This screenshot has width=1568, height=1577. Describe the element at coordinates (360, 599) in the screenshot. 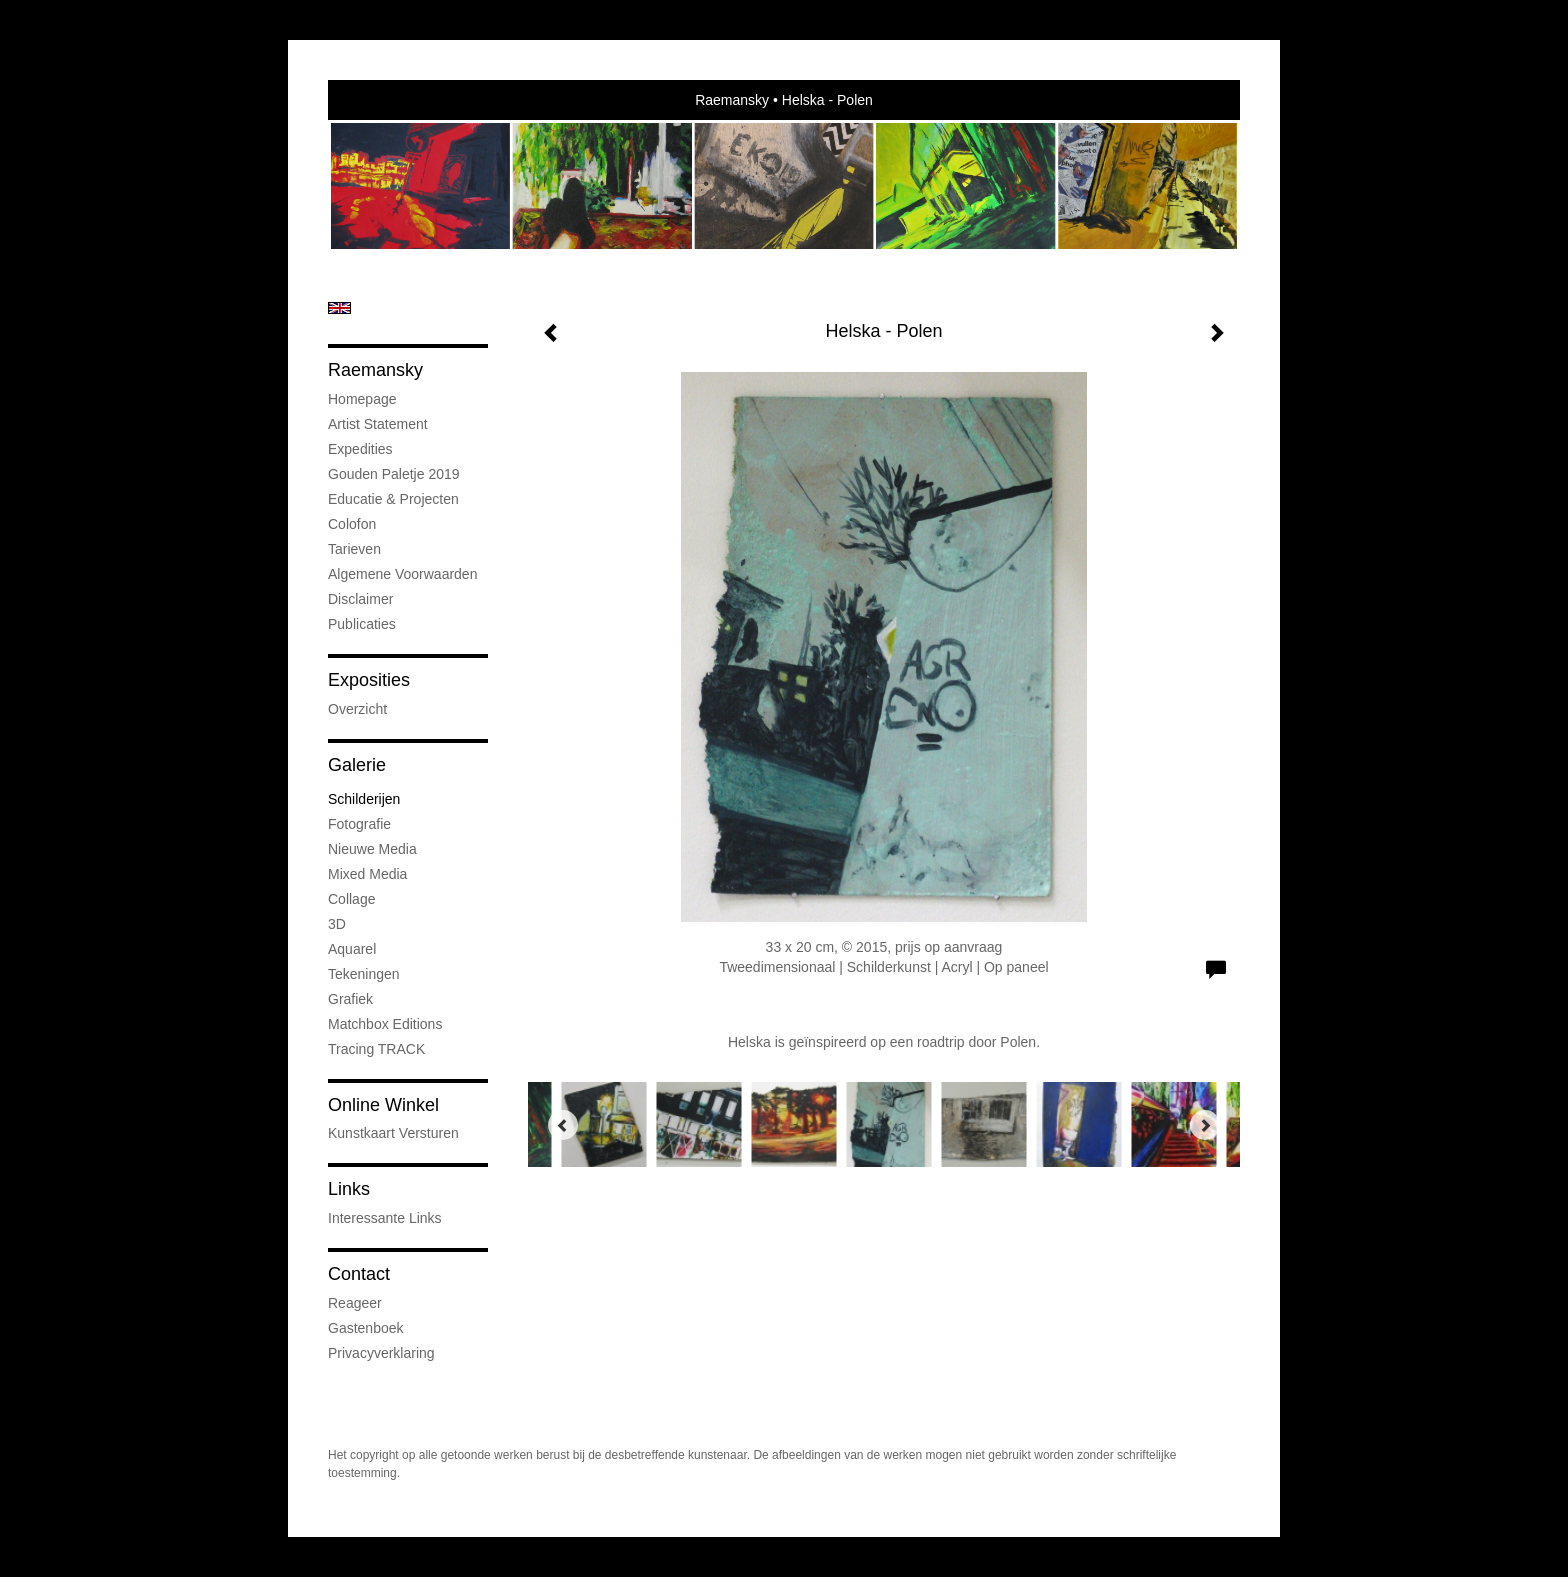

I see `Disclaimer` at that location.